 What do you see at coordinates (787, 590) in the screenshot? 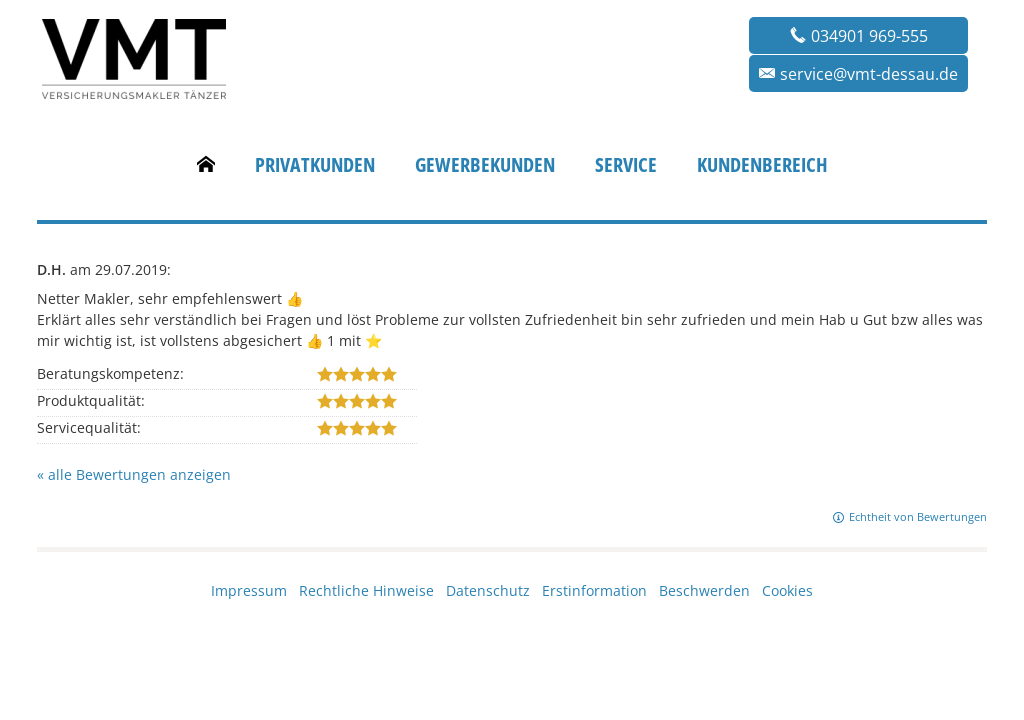
I see `Cookies [link]` at bounding box center [787, 590].